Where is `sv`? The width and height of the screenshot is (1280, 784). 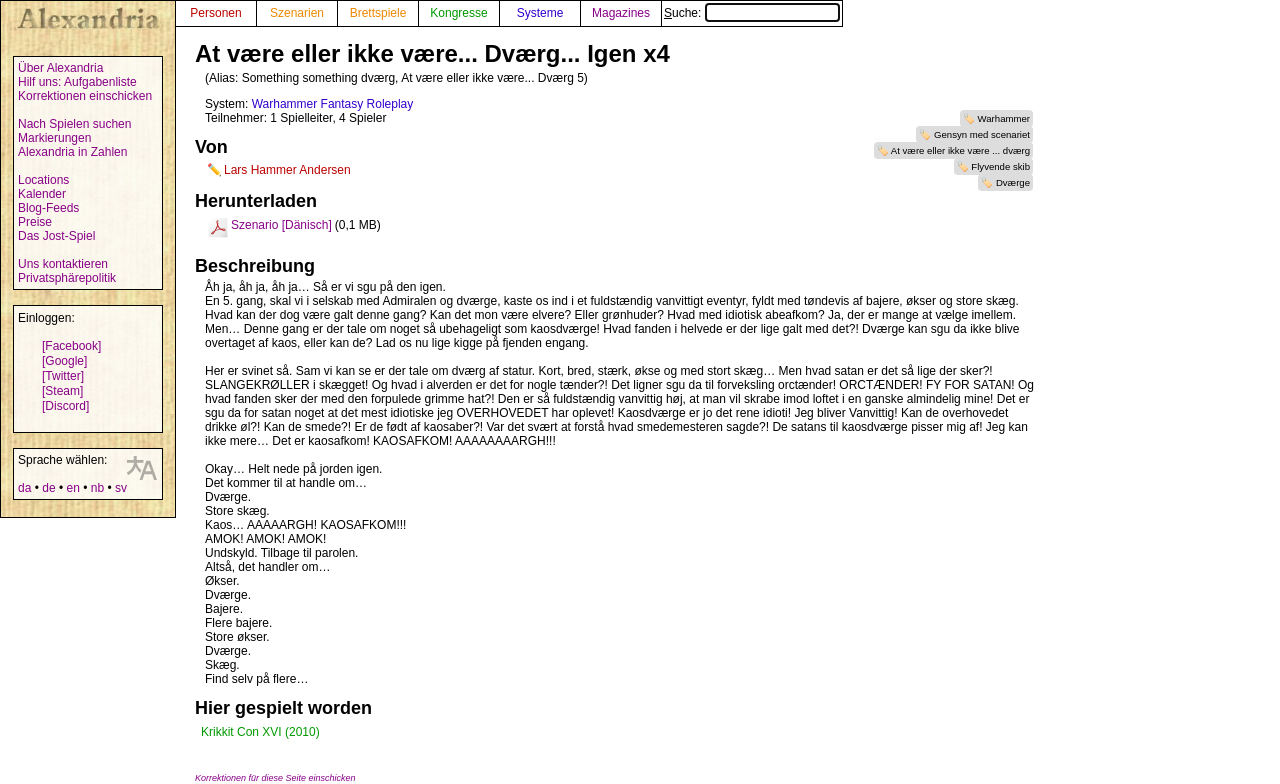 sv is located at coordinates (121, 488).